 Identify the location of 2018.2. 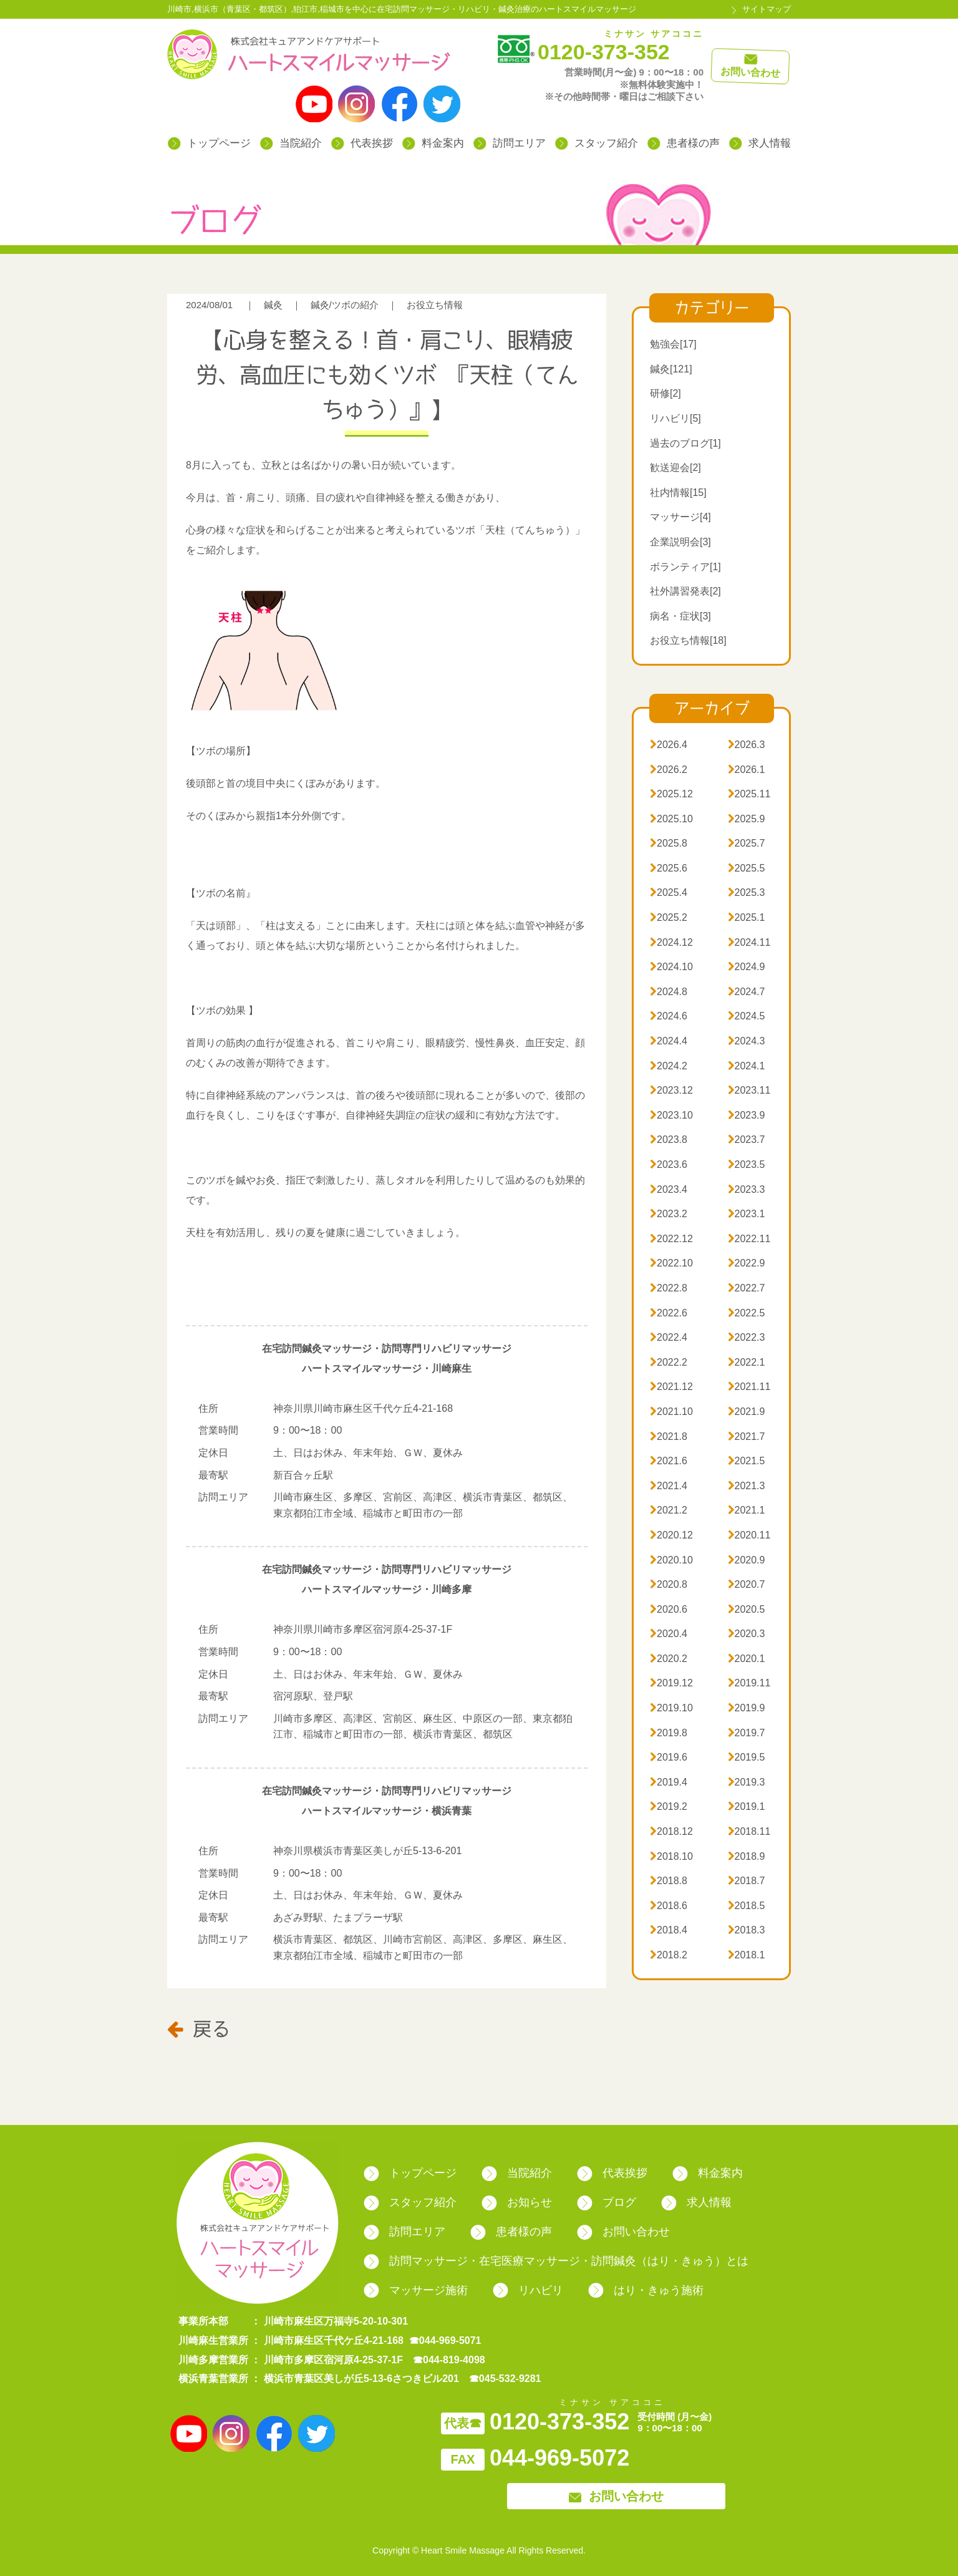
(668, 1955).